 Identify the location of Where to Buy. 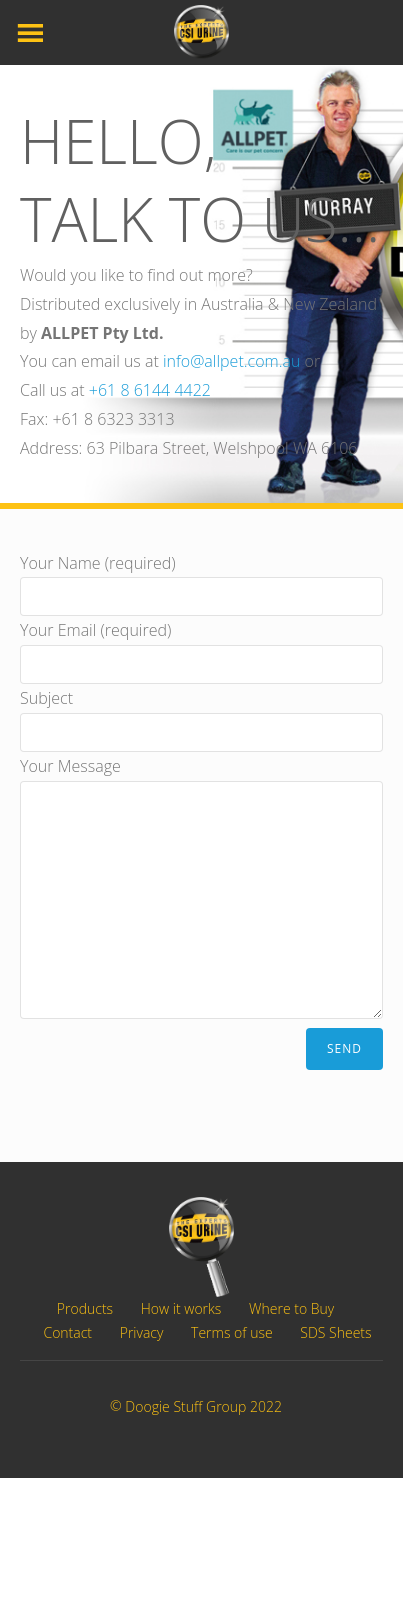
(291, 1308).